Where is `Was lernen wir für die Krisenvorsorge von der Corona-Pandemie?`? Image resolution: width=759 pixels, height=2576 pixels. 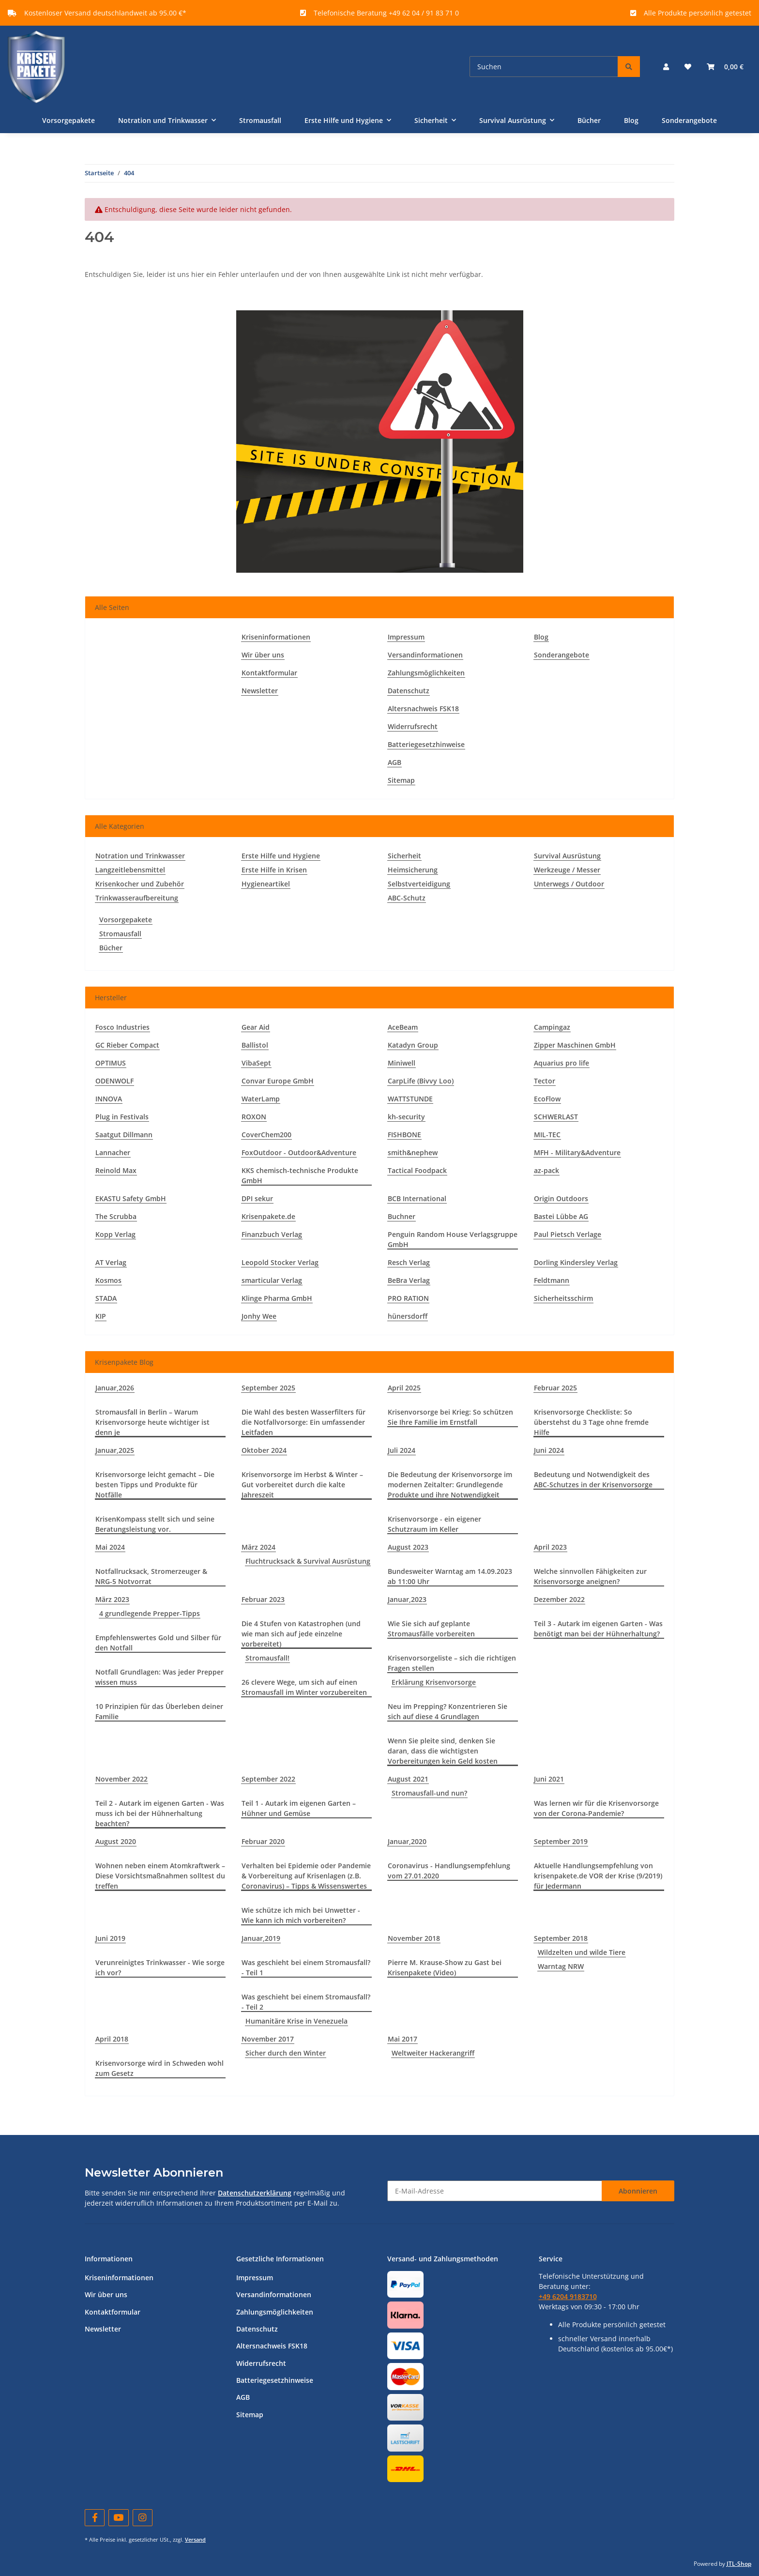
Was lernen wir für die Krisenvorsorge von der Corona-Pandemie? is located at coordinates (596, 1808).